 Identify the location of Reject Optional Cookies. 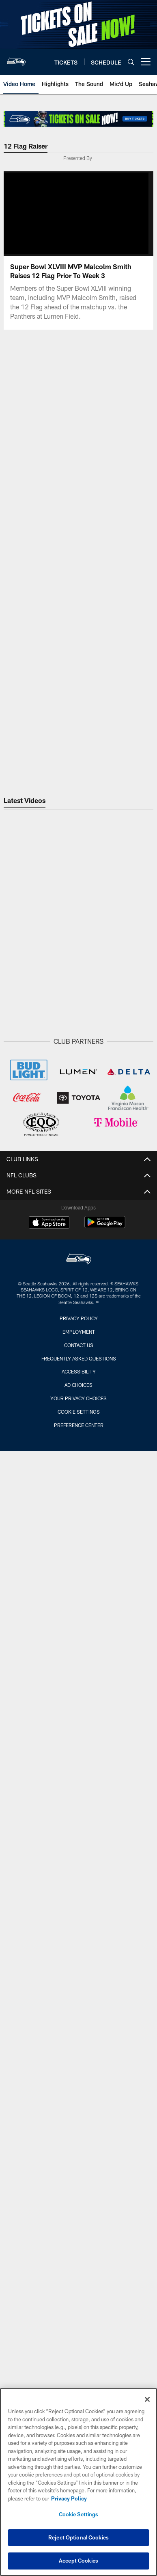
(78, 2537).